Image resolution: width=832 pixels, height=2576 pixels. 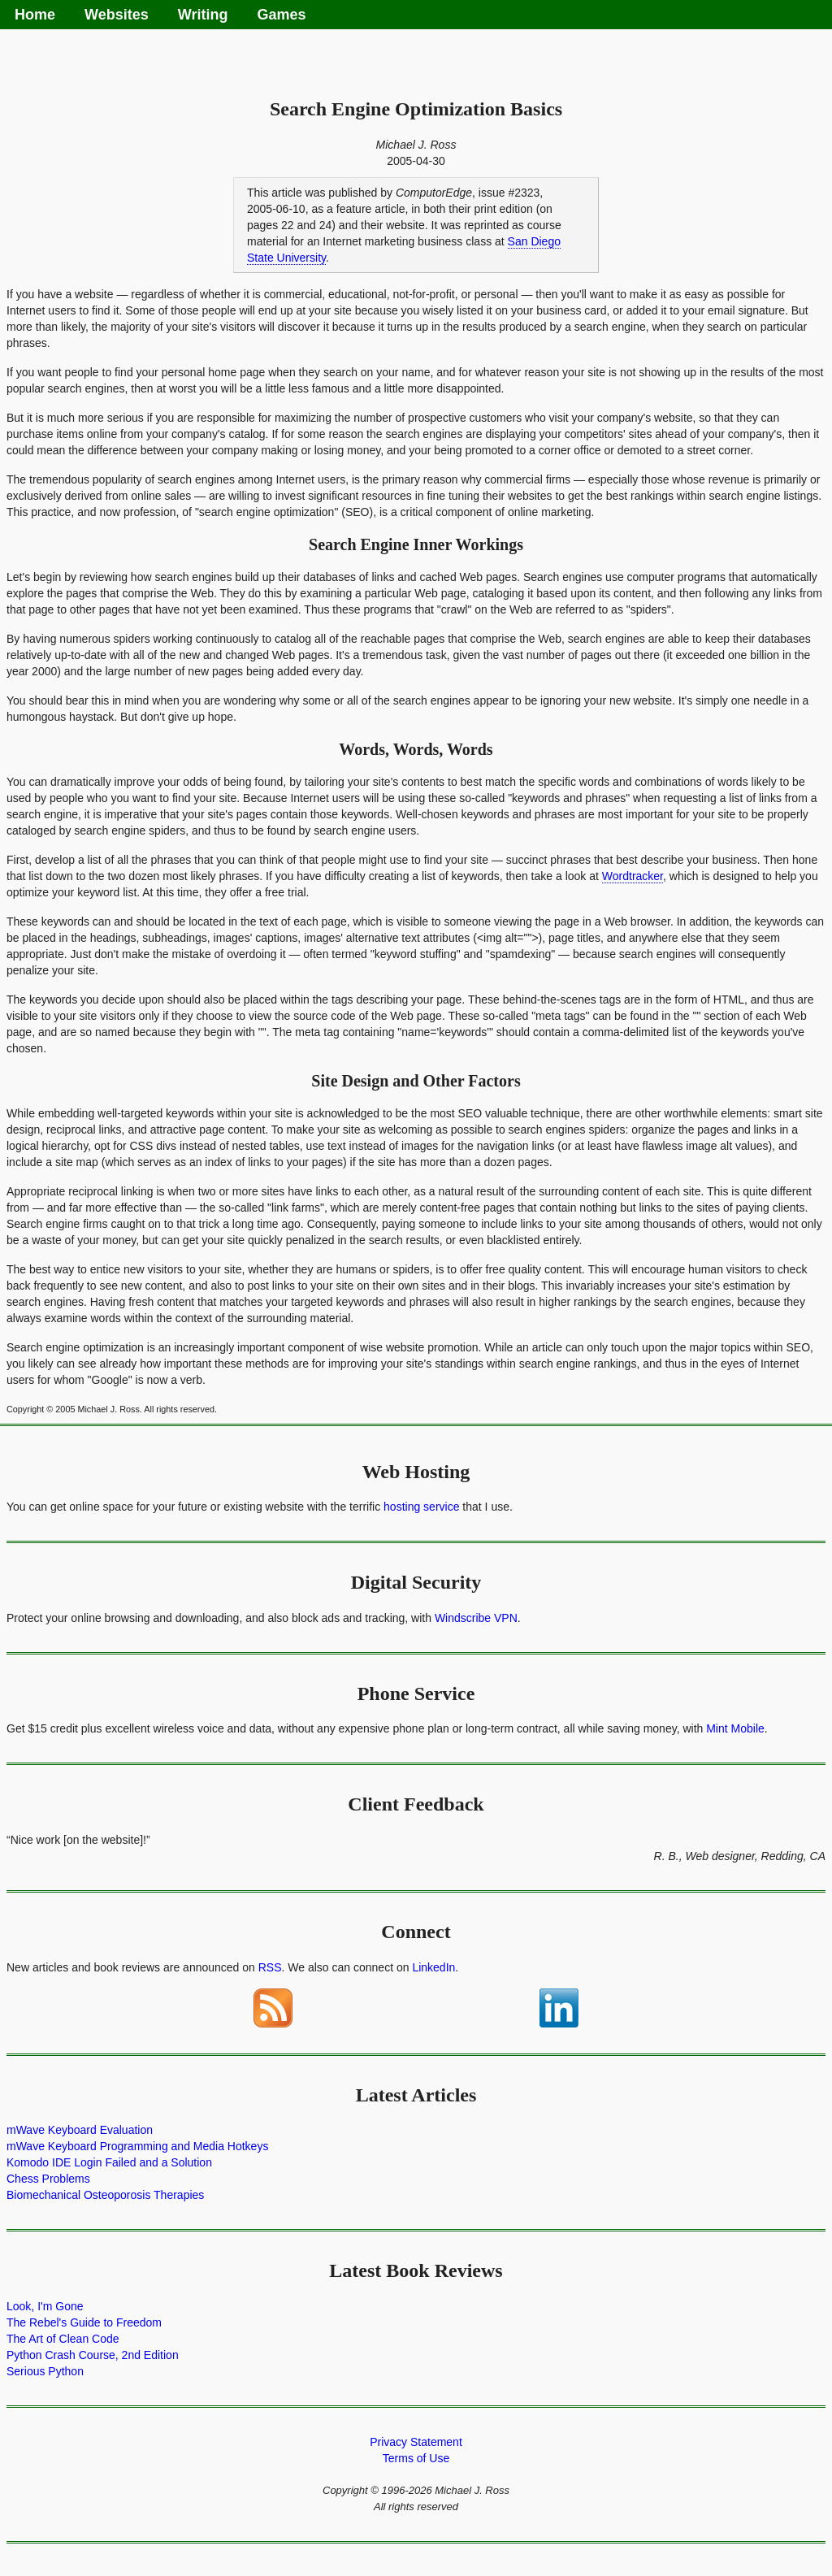 What do you see at coordinates (735, 1728) in the screenshot?
I see `Mint Mobile` at bounding box center [735, 1728].